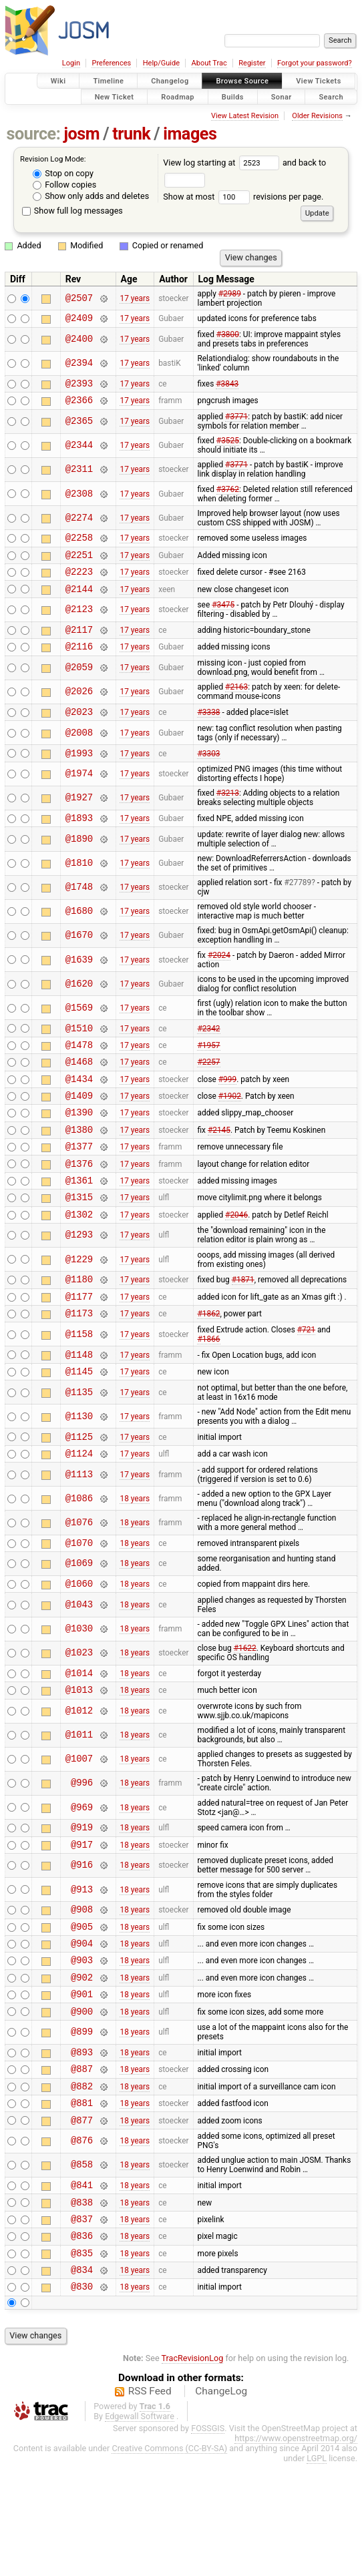  I want to click on @882, so click(82, 2179).